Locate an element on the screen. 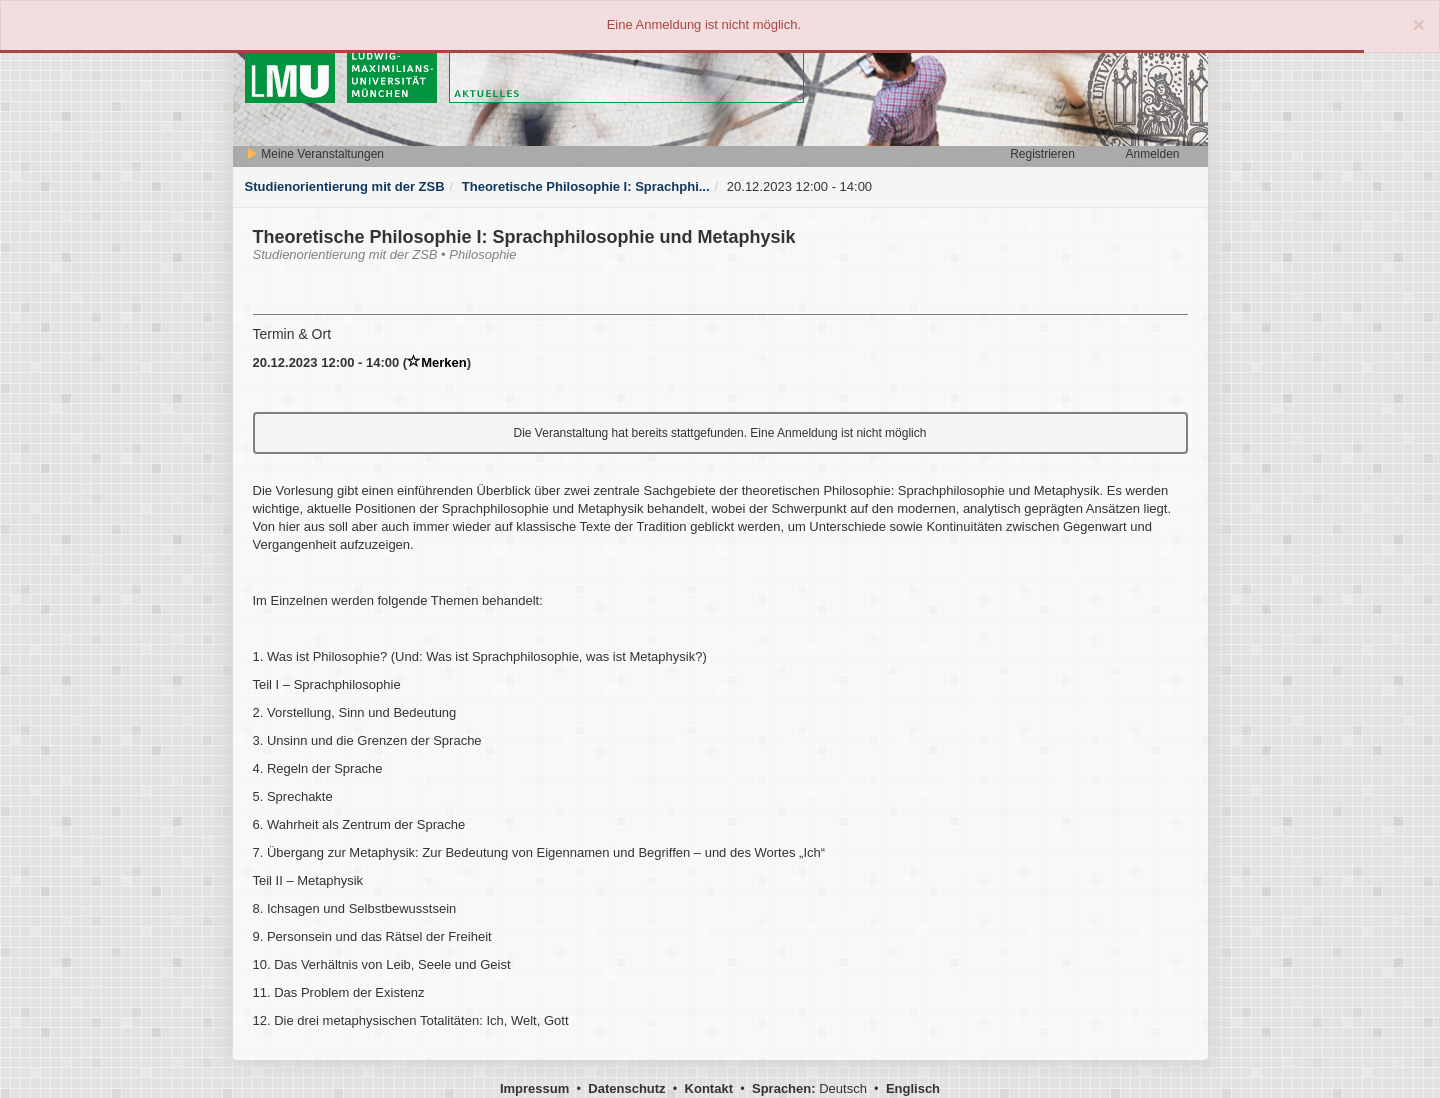 The width and height of the screenshot is (1440, 1098). Englisch is located at coordinates (913, 1088).